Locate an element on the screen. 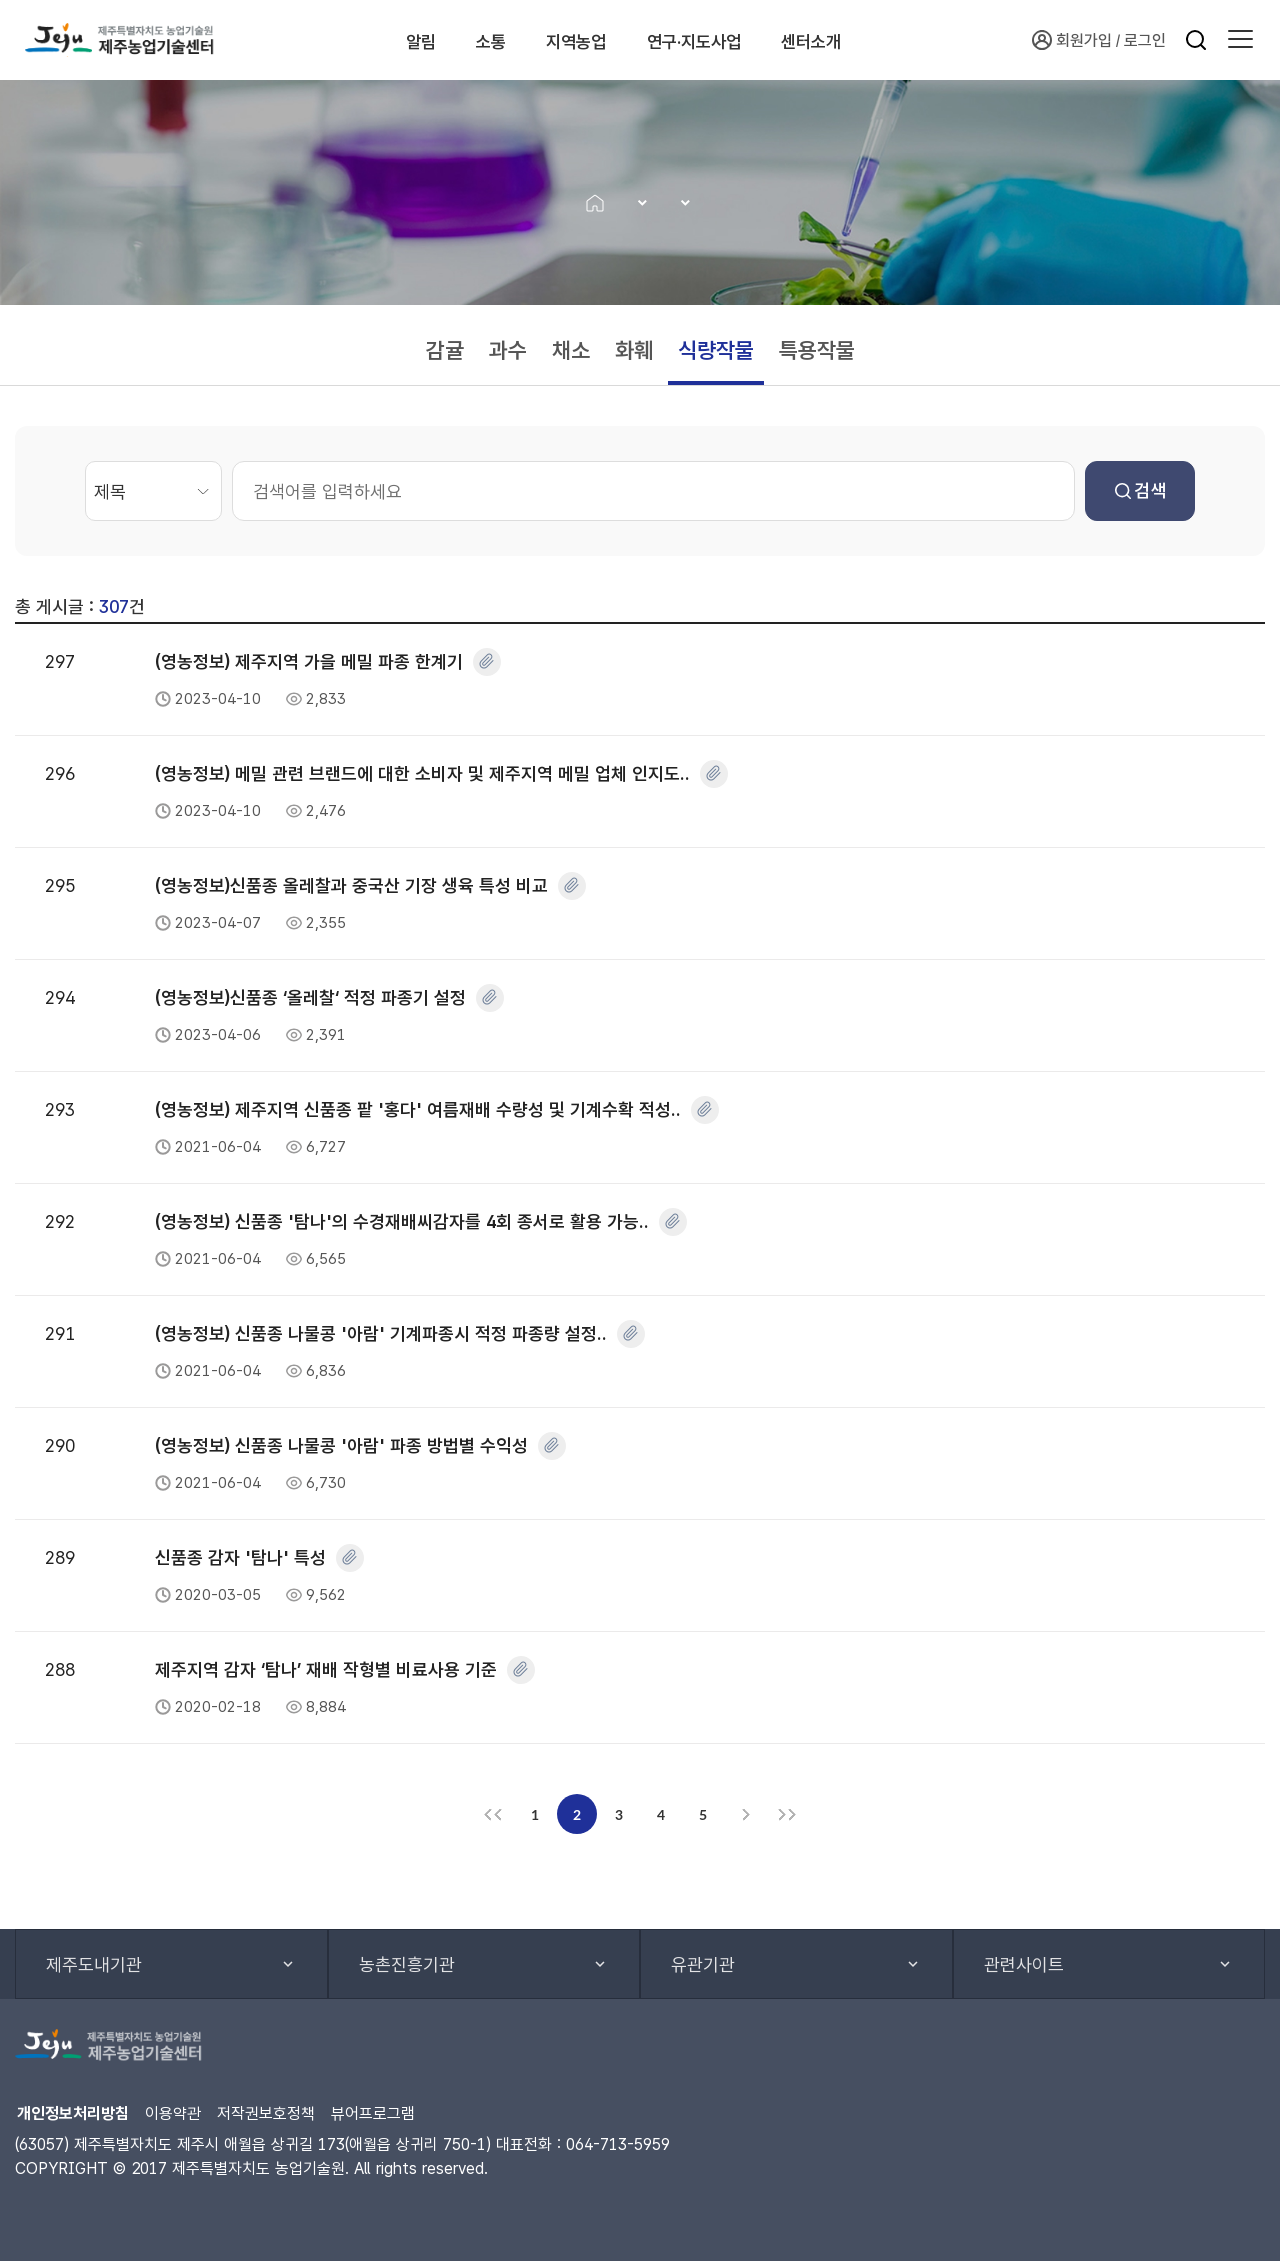 The width and height of the screenshot is (1280, 2261). 저작권보호정책 is located at coordinates (266, 2113).